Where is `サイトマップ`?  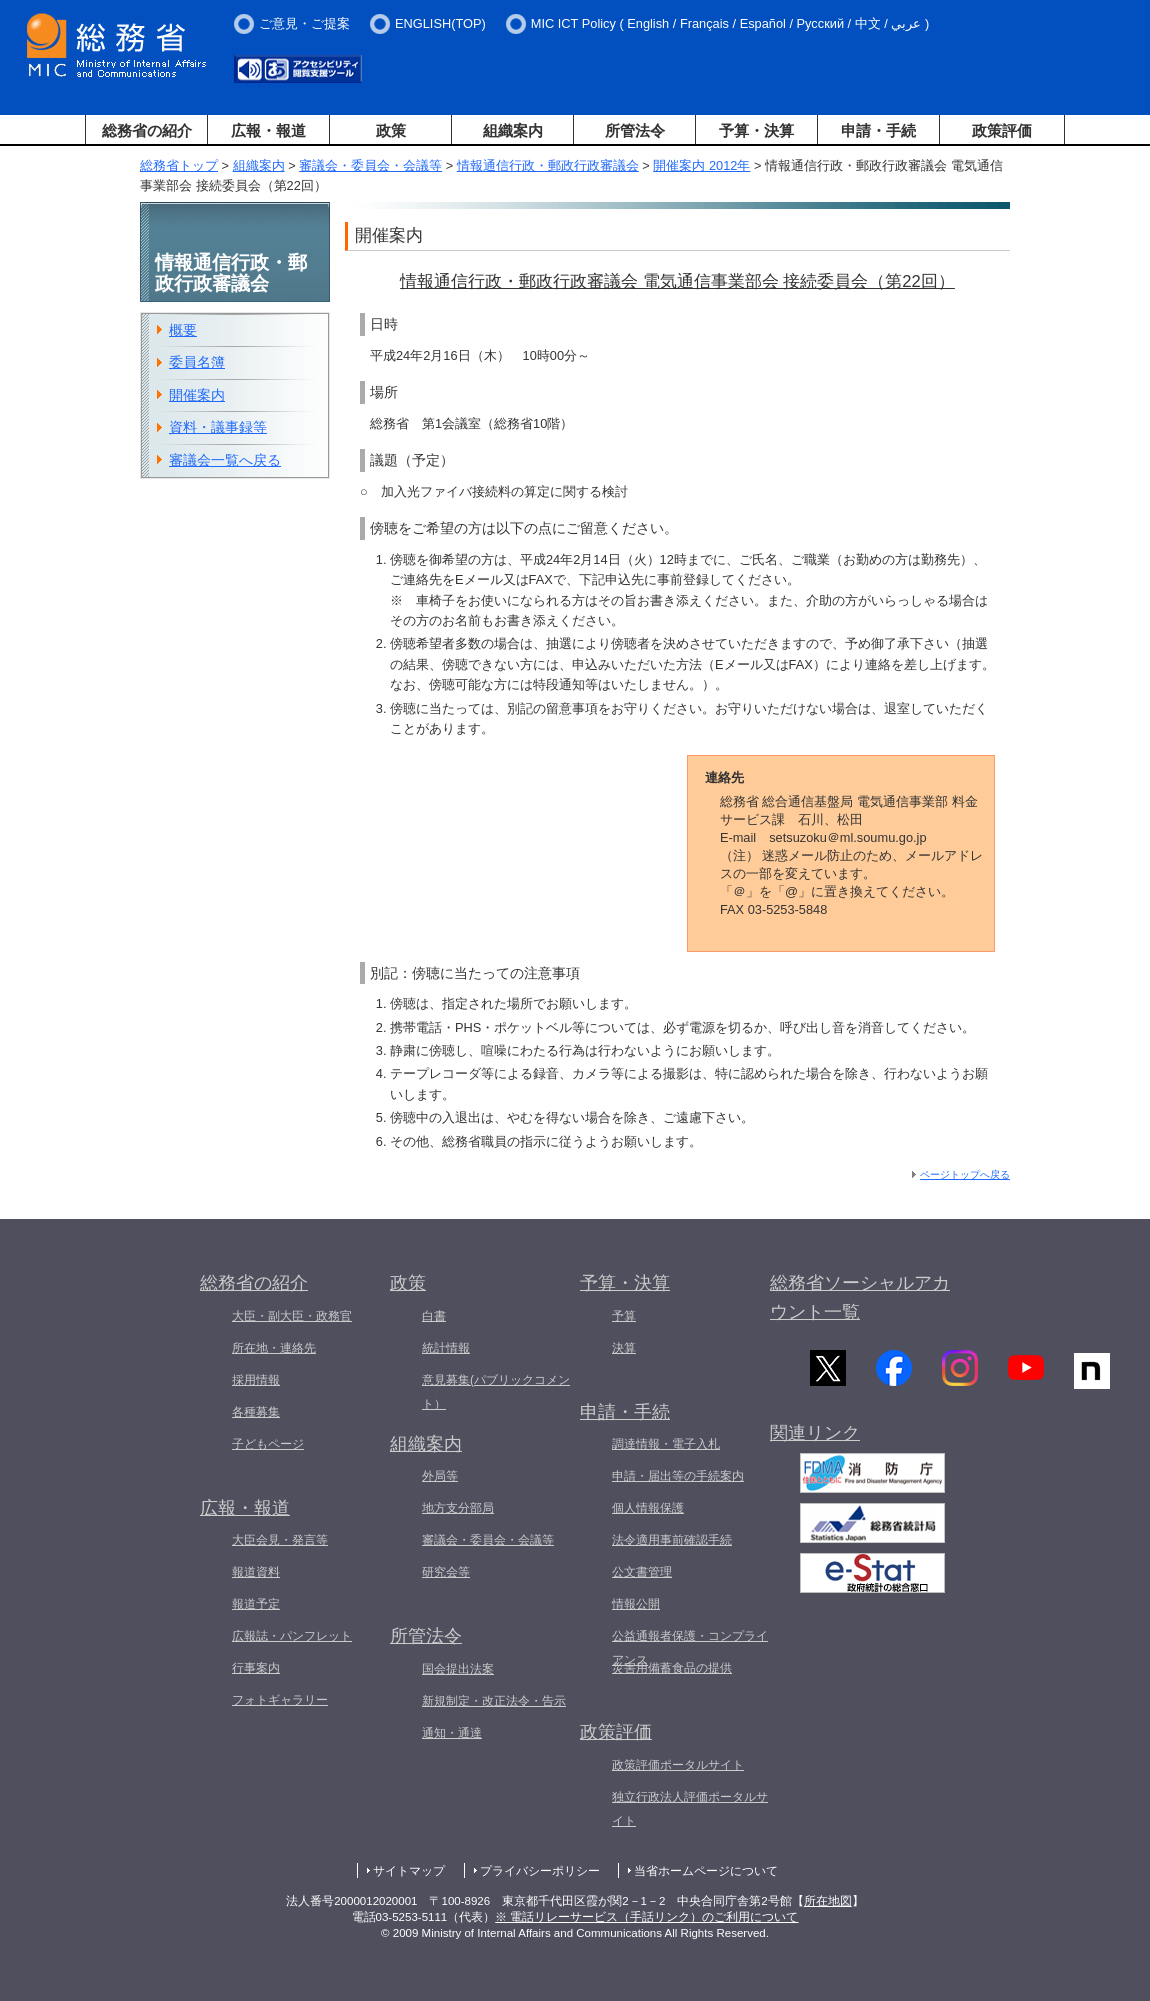
サイトマップ is located at coordinates (409, 1871).